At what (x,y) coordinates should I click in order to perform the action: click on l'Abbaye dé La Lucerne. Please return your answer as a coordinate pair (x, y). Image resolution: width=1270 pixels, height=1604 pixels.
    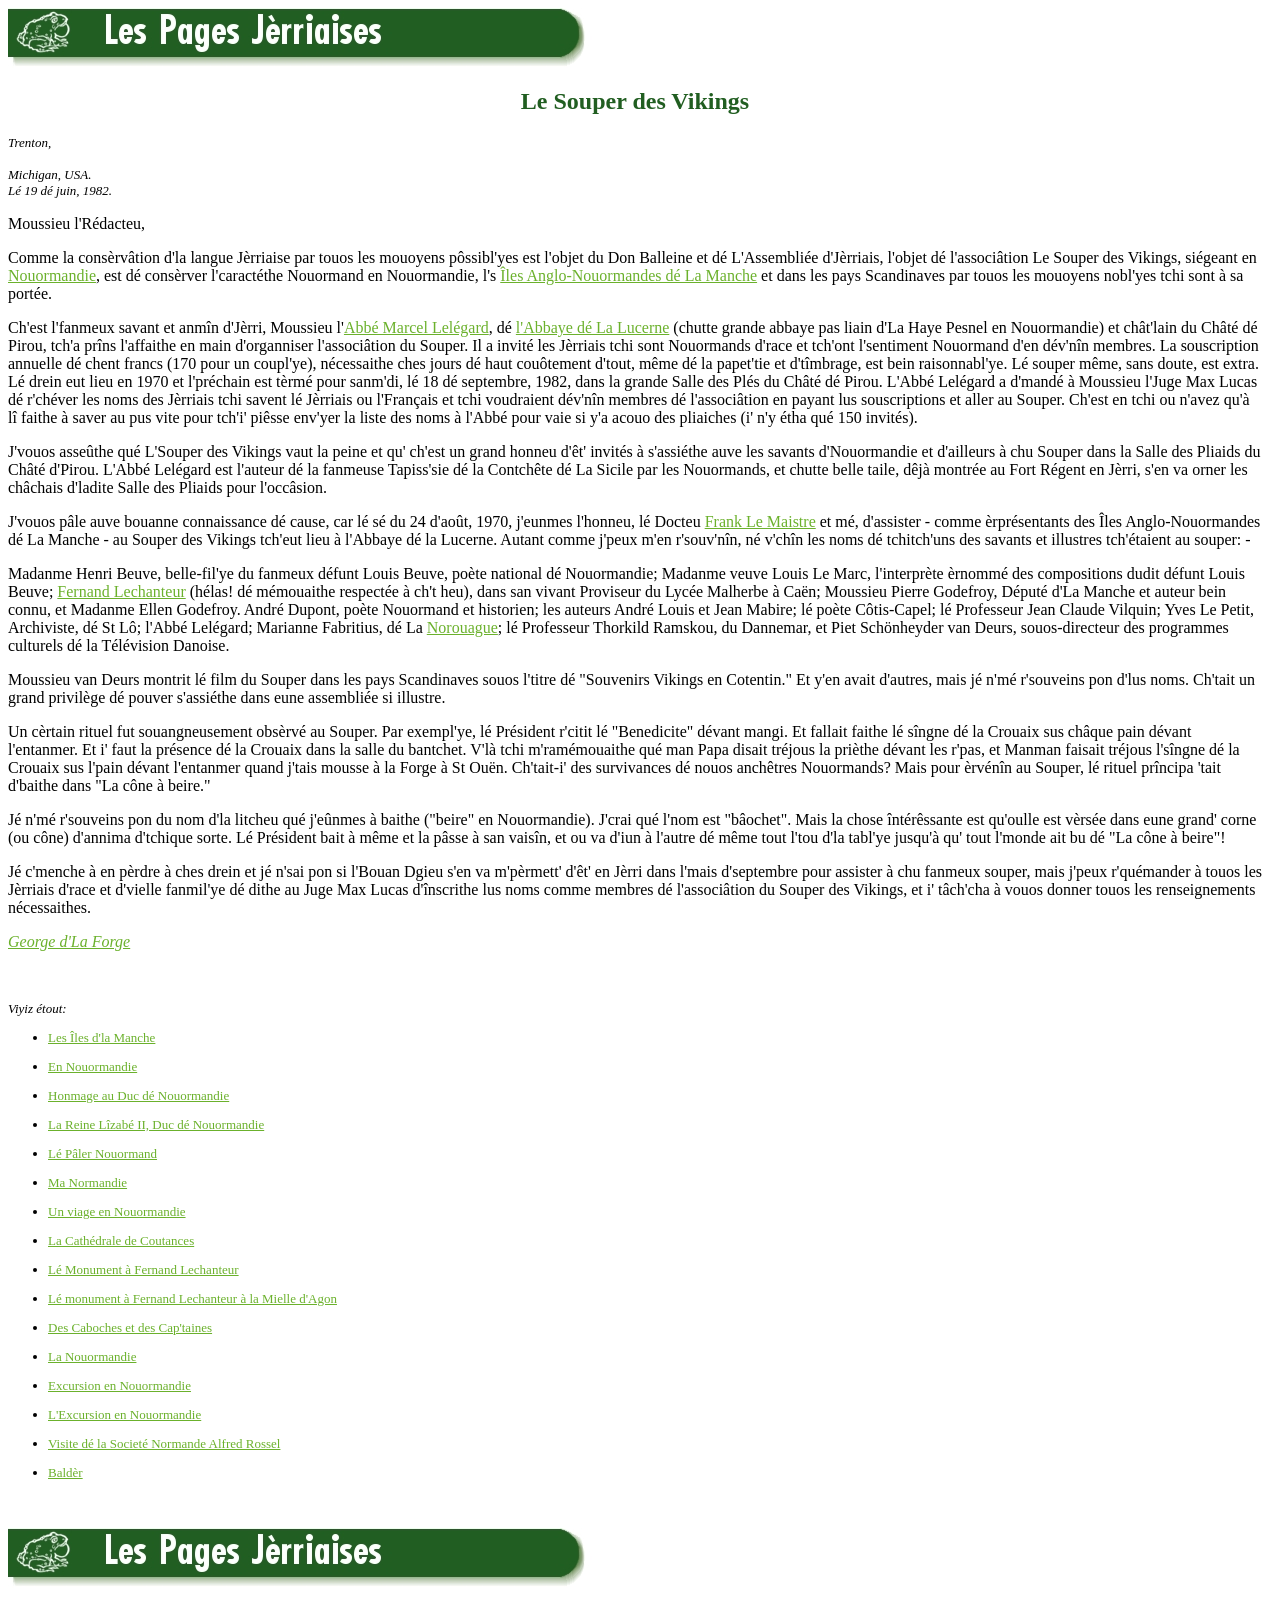
    Looking at the image, I should click on (592, 327).